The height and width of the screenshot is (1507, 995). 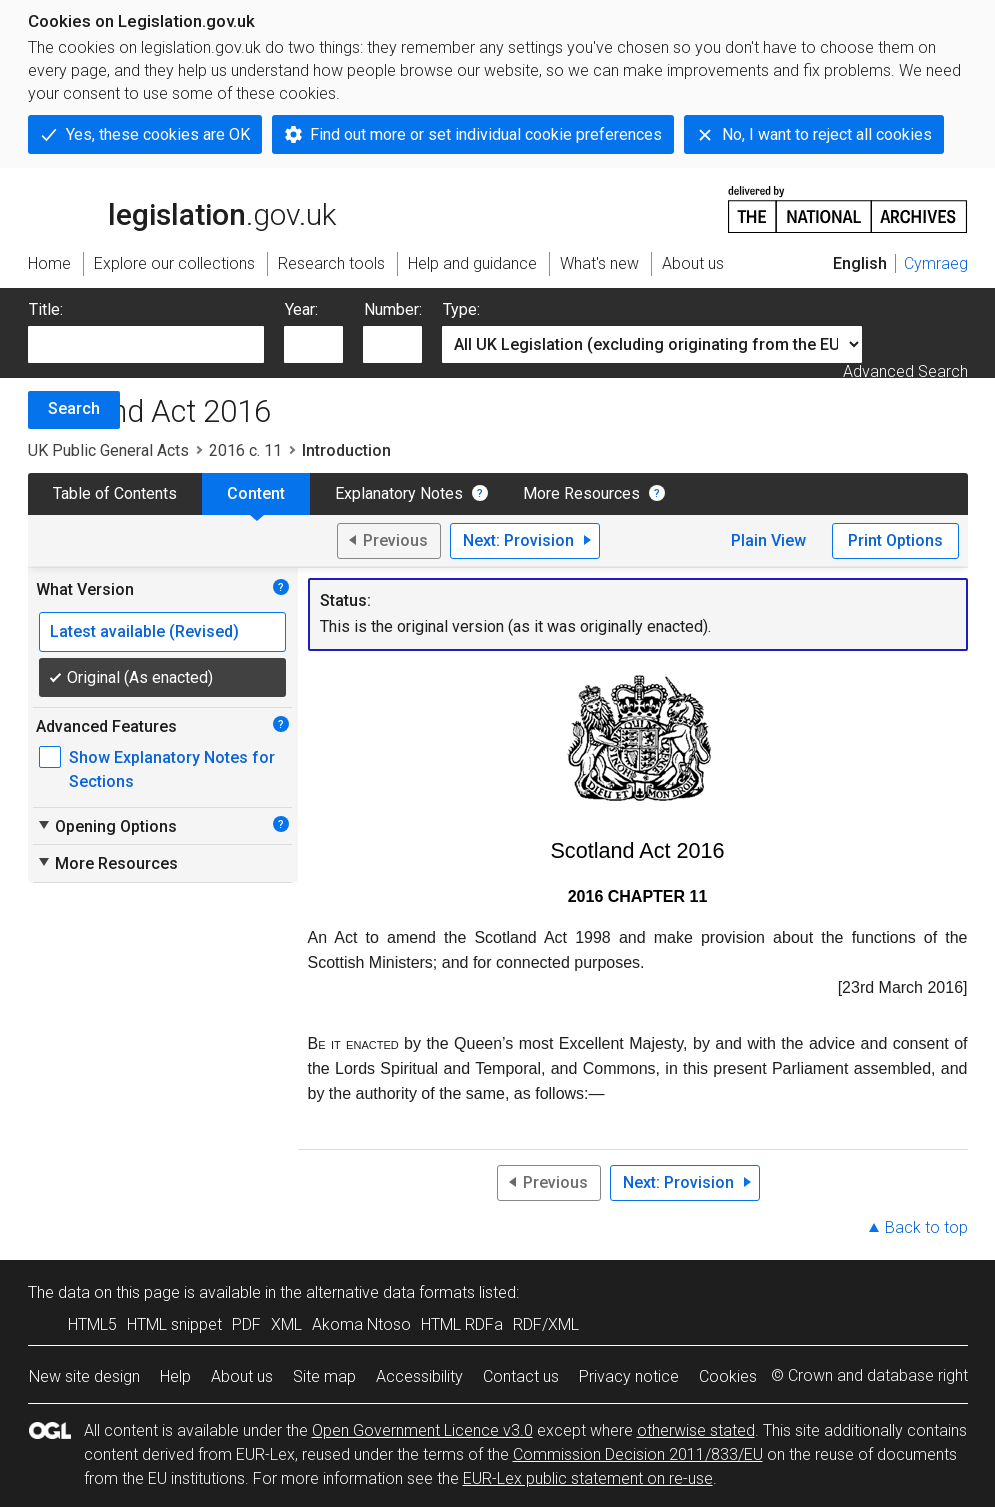 What do you see at coordinates (827, 134) in the screenshot?
I see `No, I want to reject all cookies` at bounding box center [827, 134].